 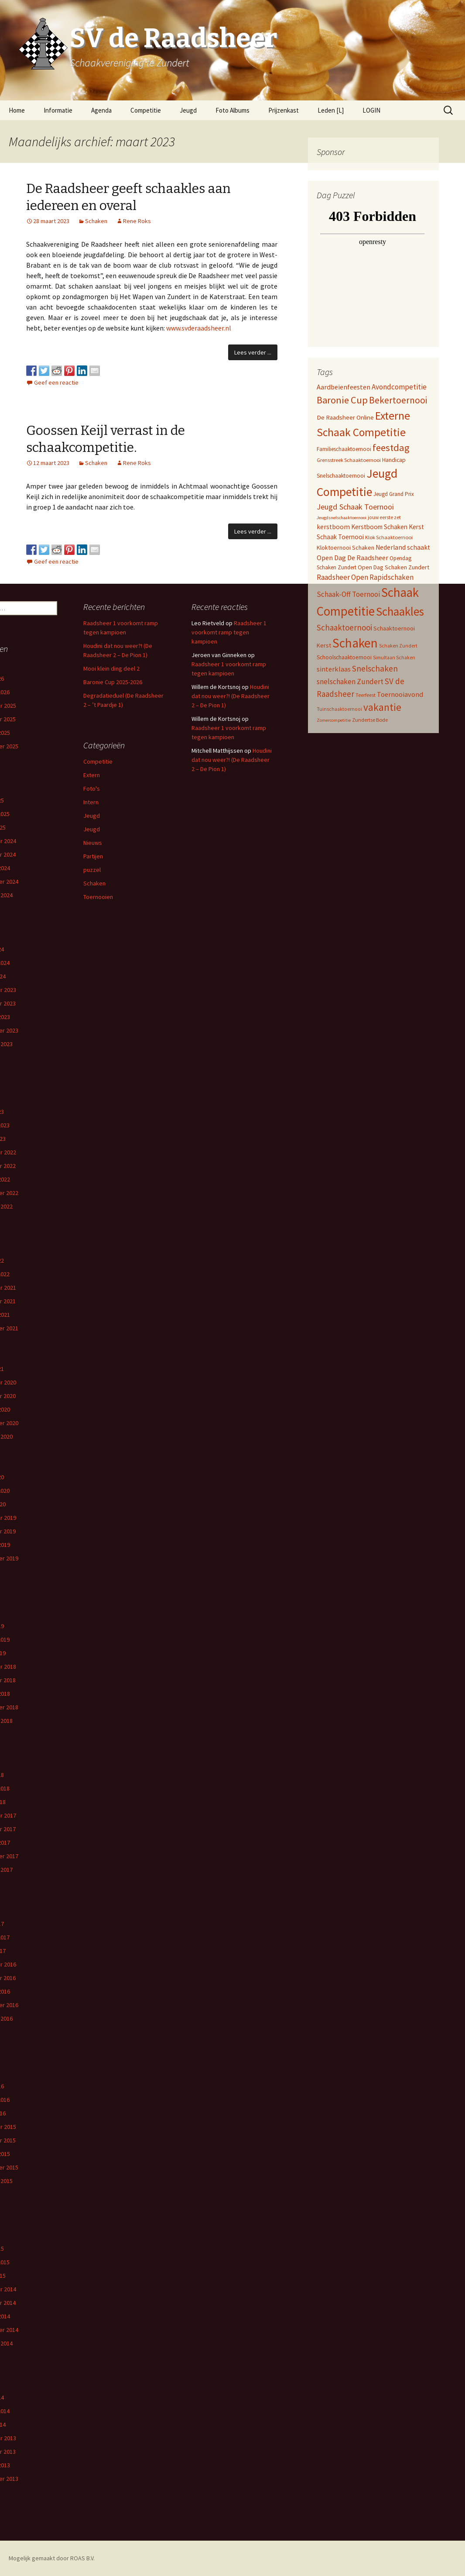 I want to click on Rene Roks, so click(x=137, y=221).